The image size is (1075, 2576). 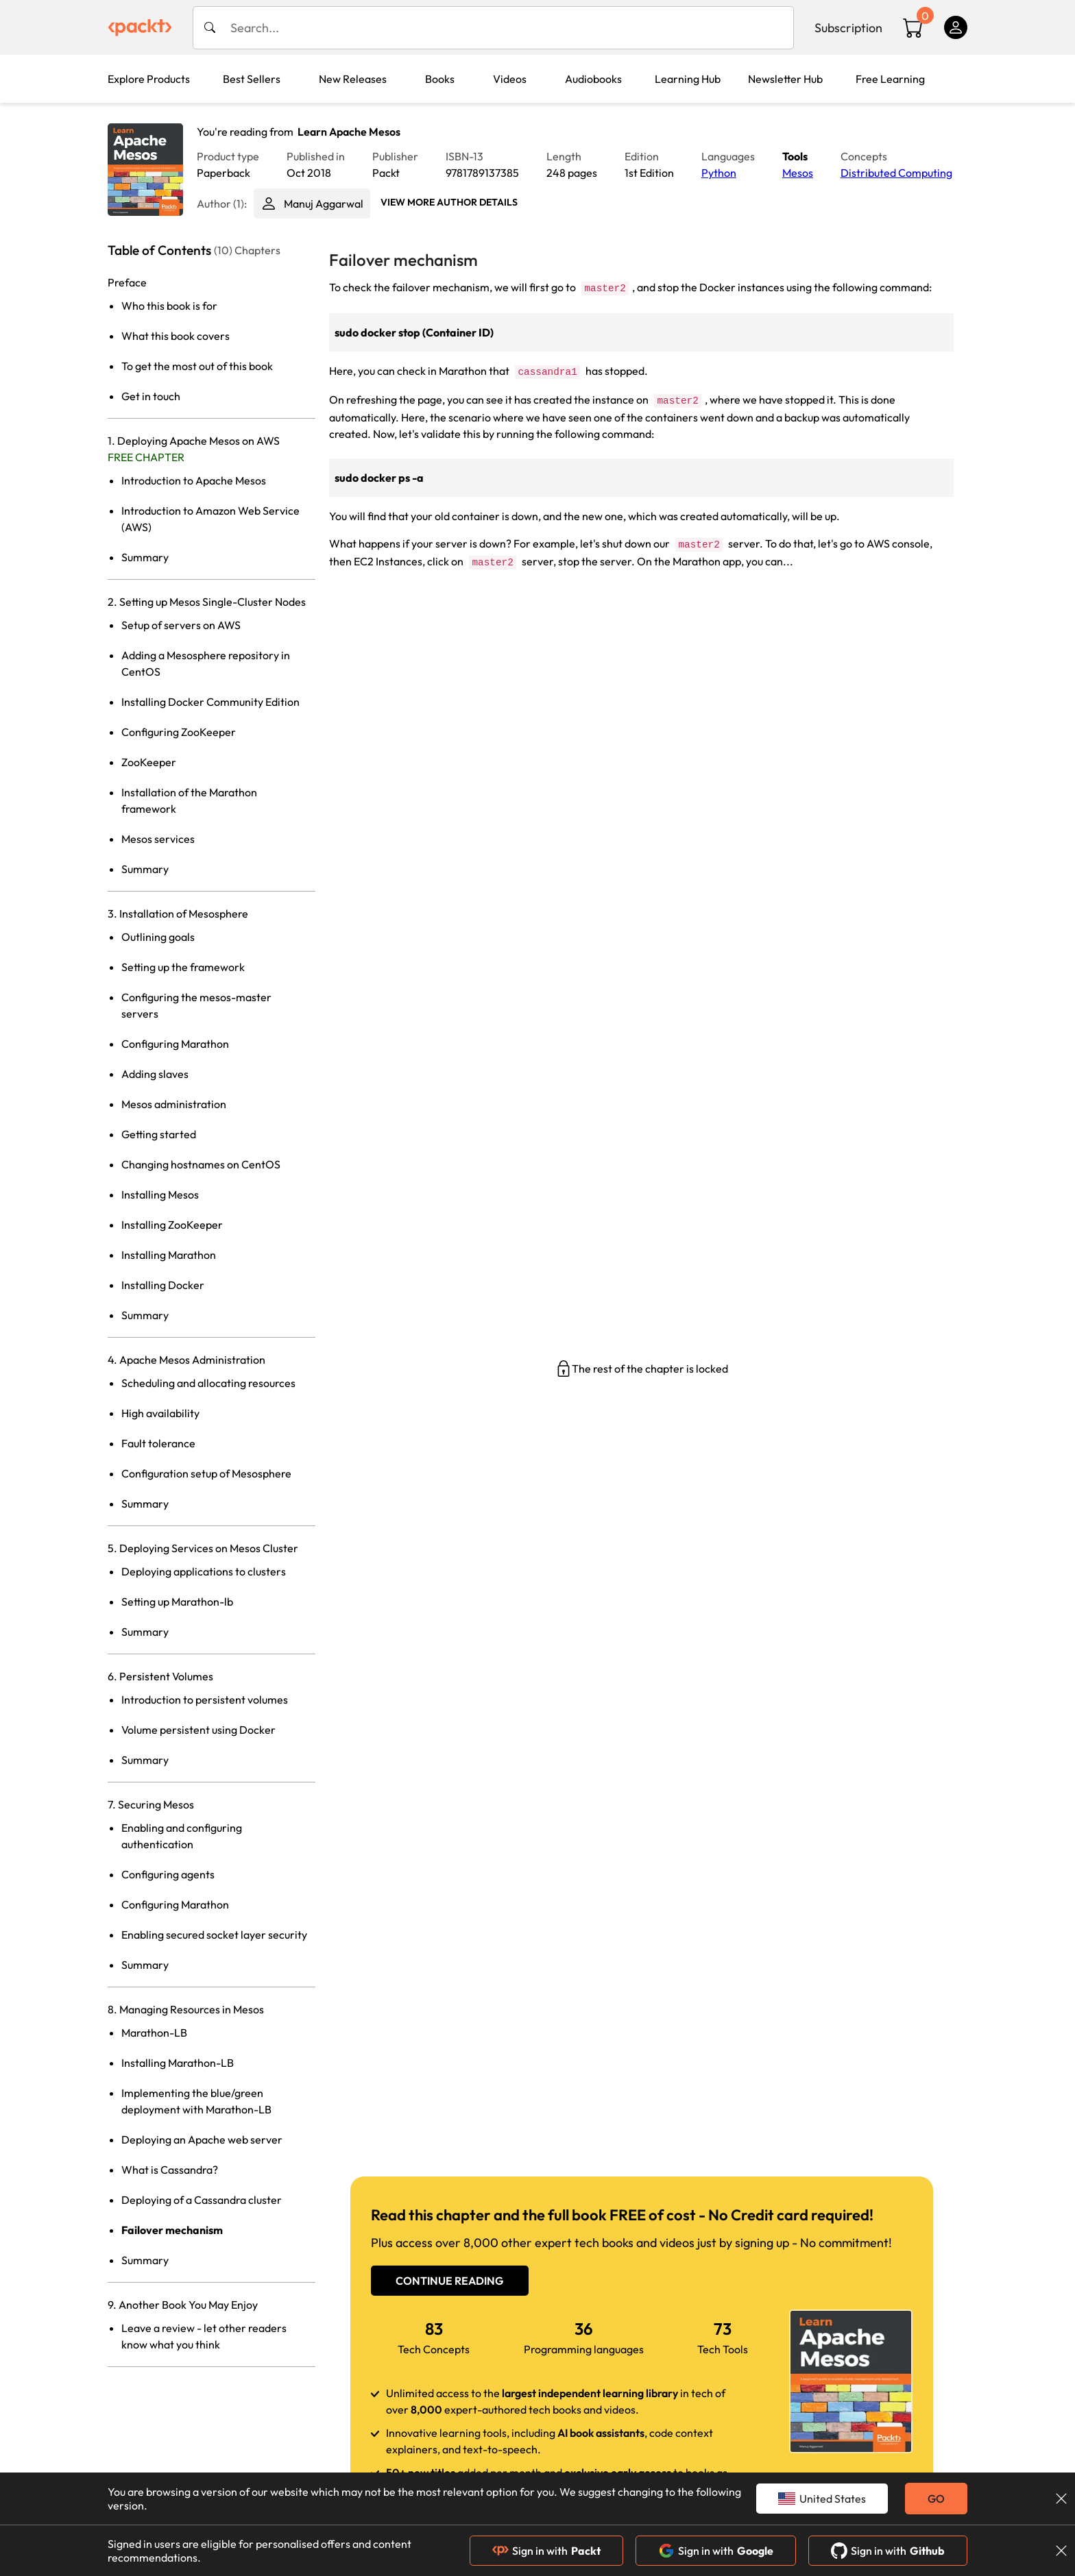 What do you see at coordinates (160, 1194) in the screenshot?
I see `Installing Mesos` at bounding box center [160, 1194].